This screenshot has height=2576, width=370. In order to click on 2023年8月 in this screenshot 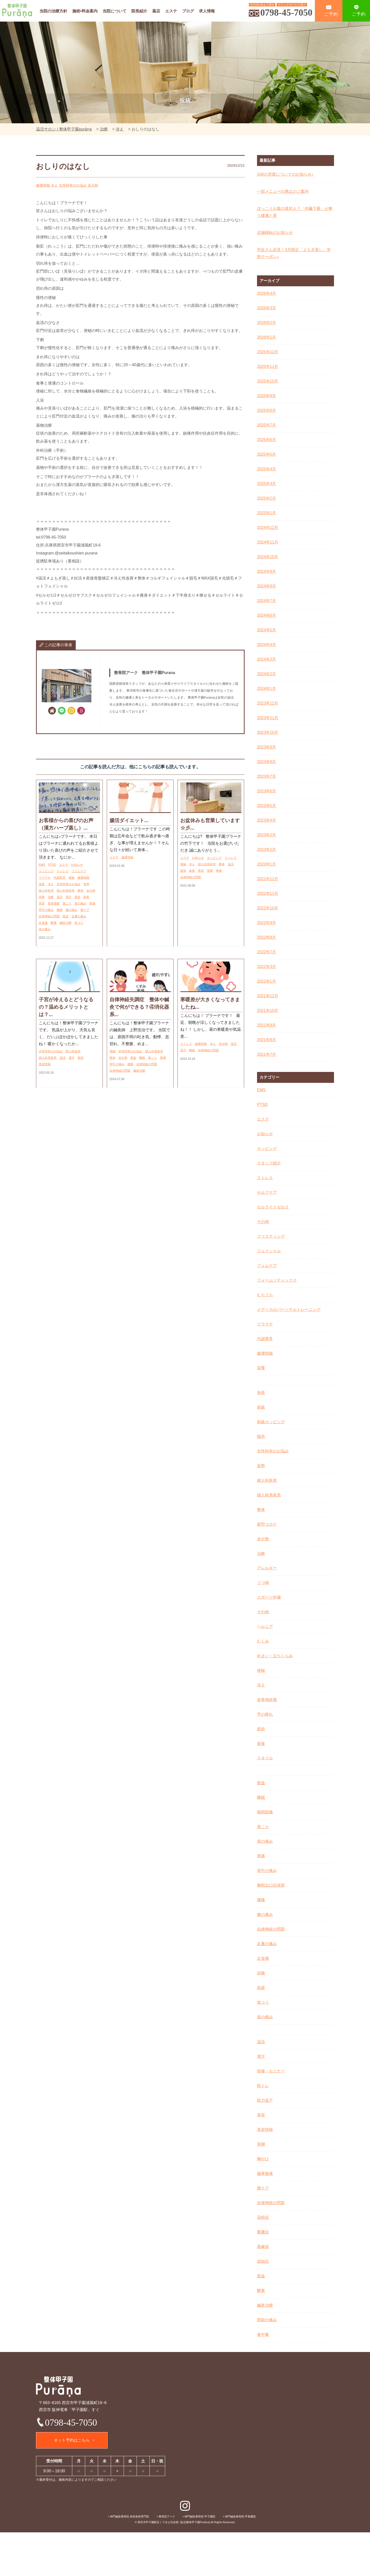, I will do `click(266, 762)`.